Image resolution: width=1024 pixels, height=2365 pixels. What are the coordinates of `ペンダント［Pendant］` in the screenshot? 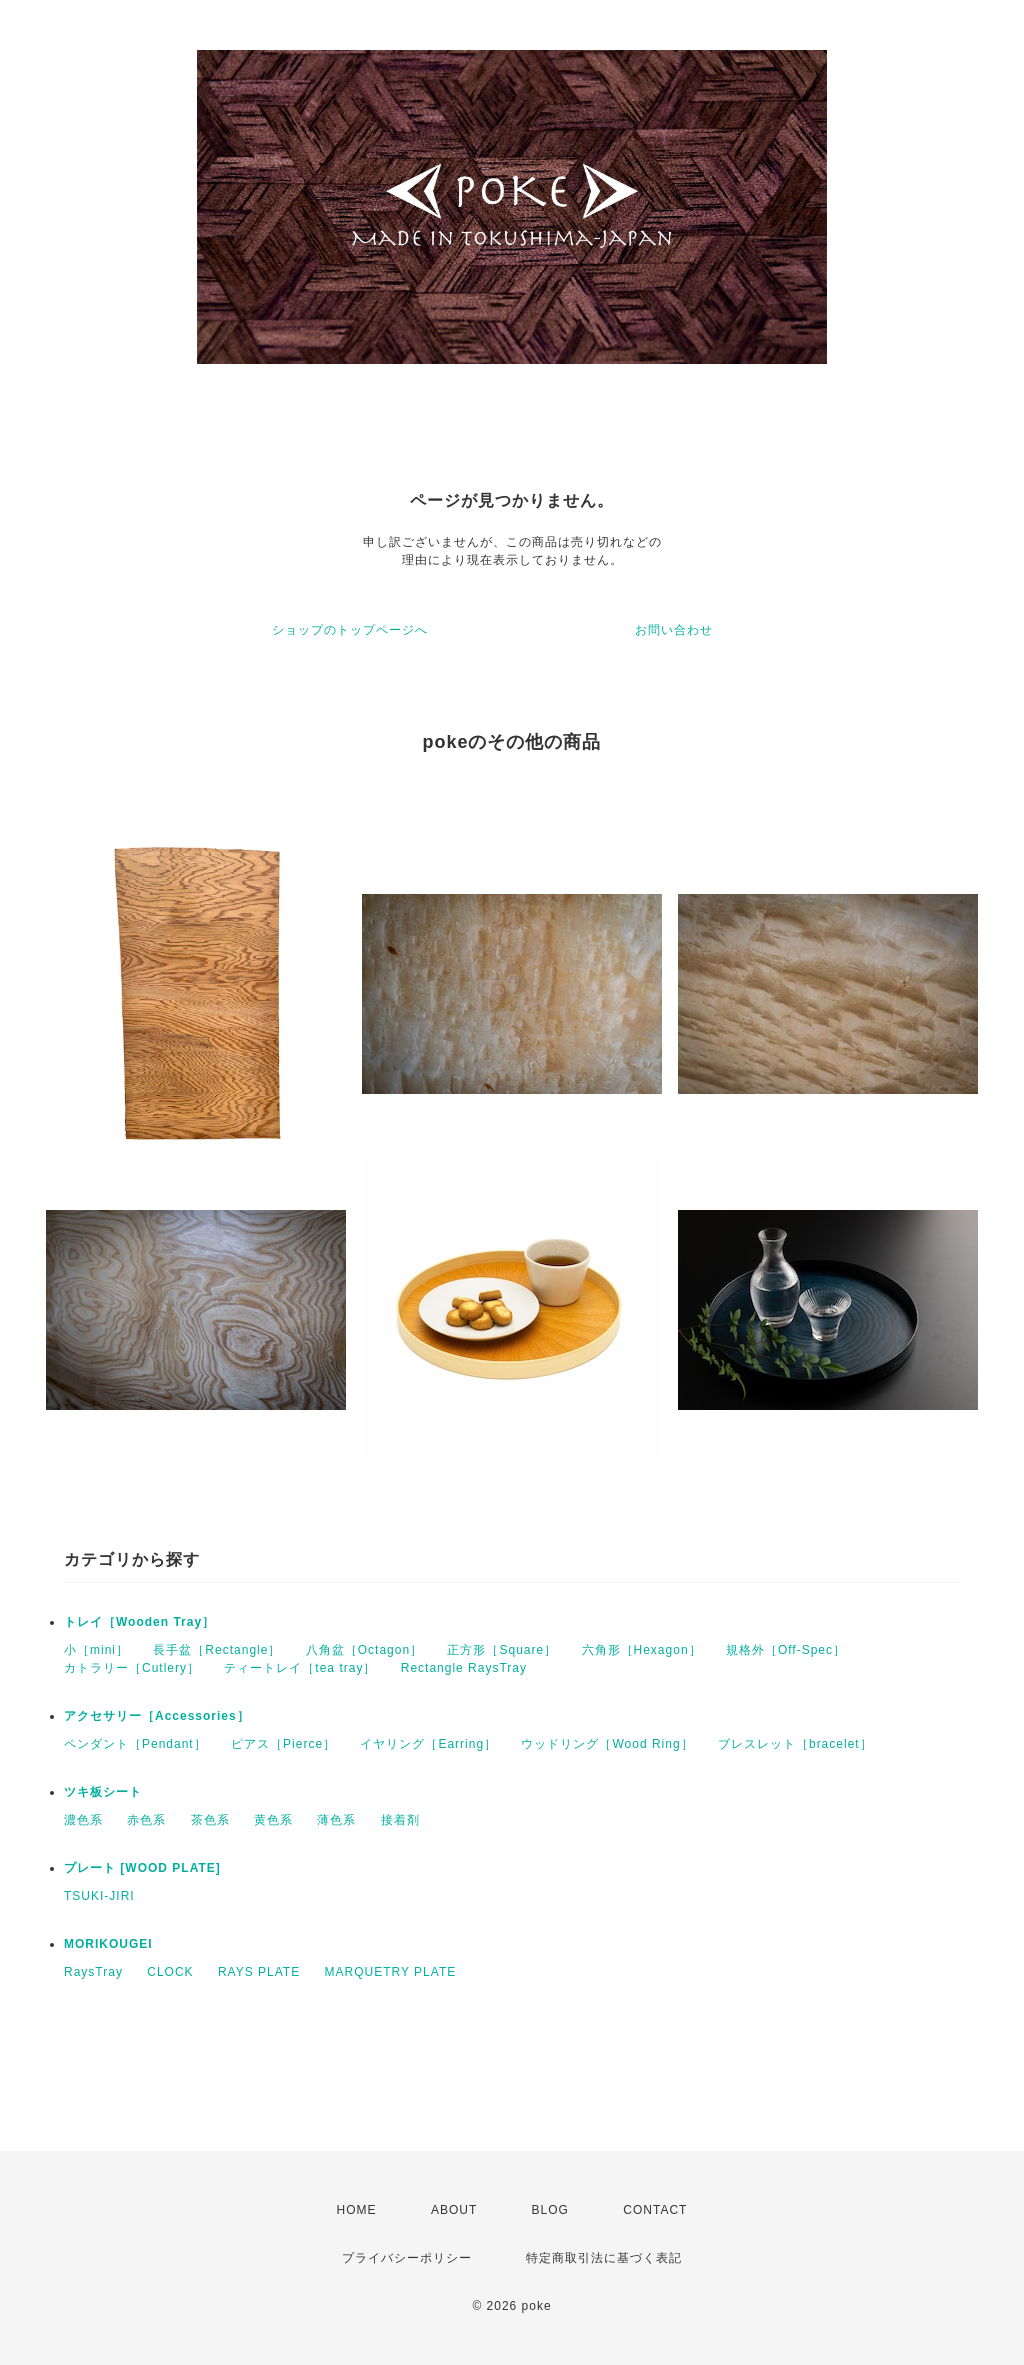 It's located at (135, 1744).